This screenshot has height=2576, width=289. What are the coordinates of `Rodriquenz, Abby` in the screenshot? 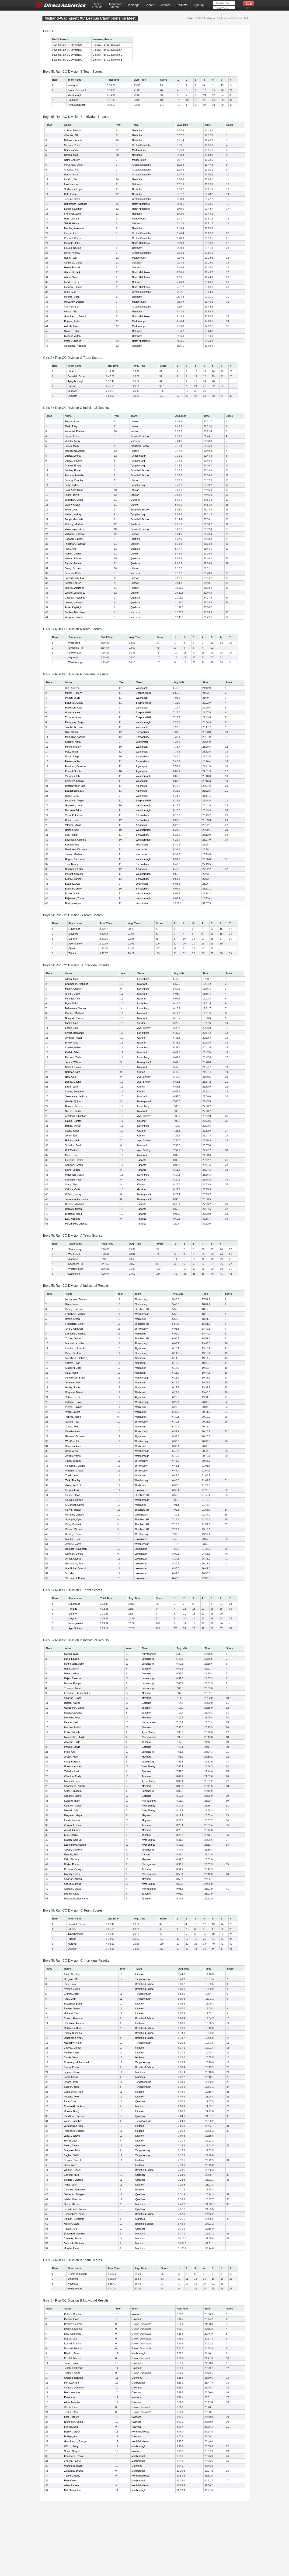 It's located at (74, 1663).